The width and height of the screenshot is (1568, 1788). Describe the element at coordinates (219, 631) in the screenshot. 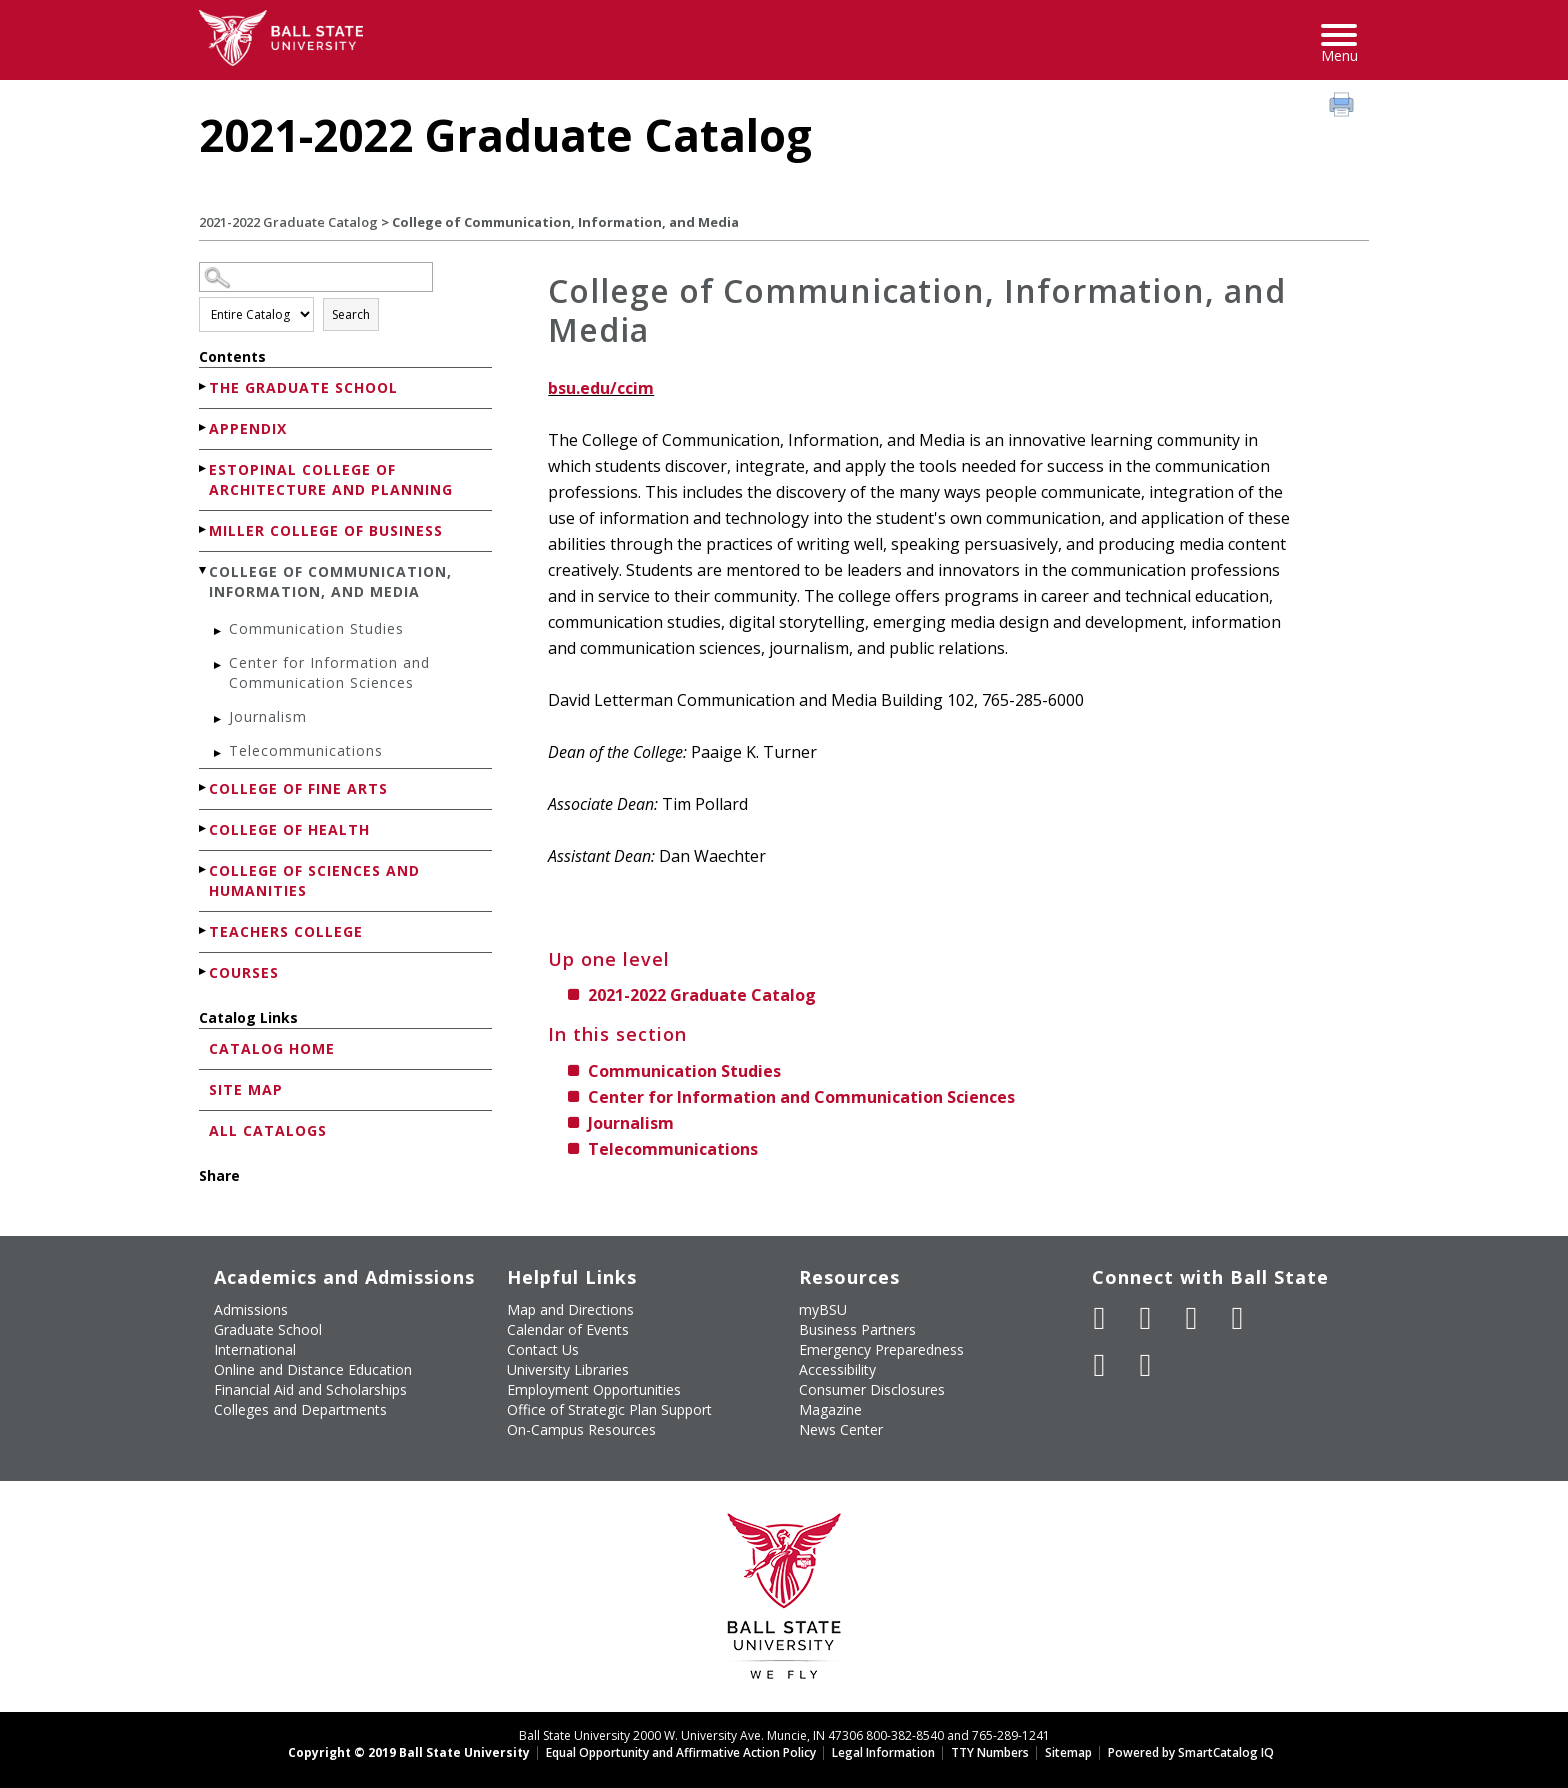

I see `[Show More of Communication Studies]` at that location.